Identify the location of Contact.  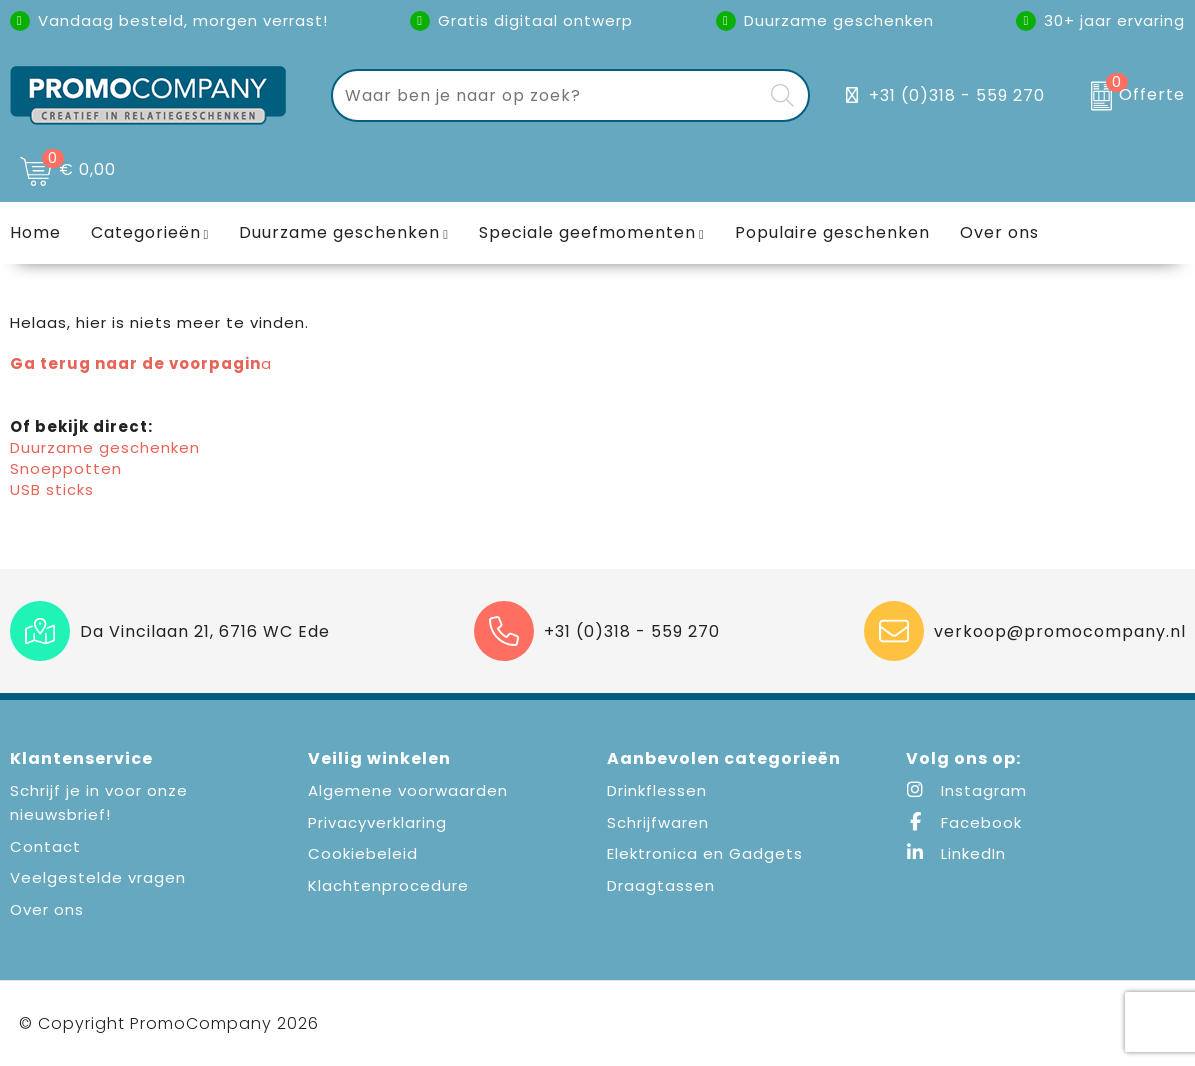
(45, 846).